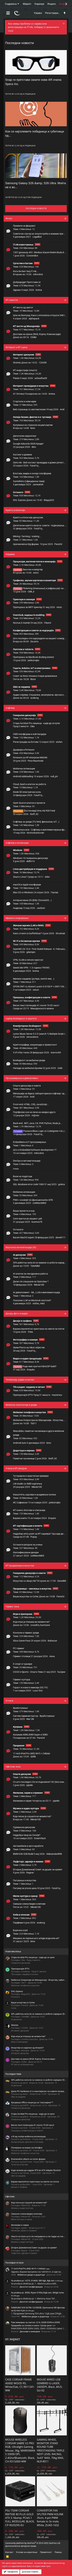 The width and height of the screenshot is (72, 2576). Describe the element at coordinates (42, 949) in the screenshot. I see `OpenWrt 24.10.0 - First Stable Release - 6. February 2025` at that location.